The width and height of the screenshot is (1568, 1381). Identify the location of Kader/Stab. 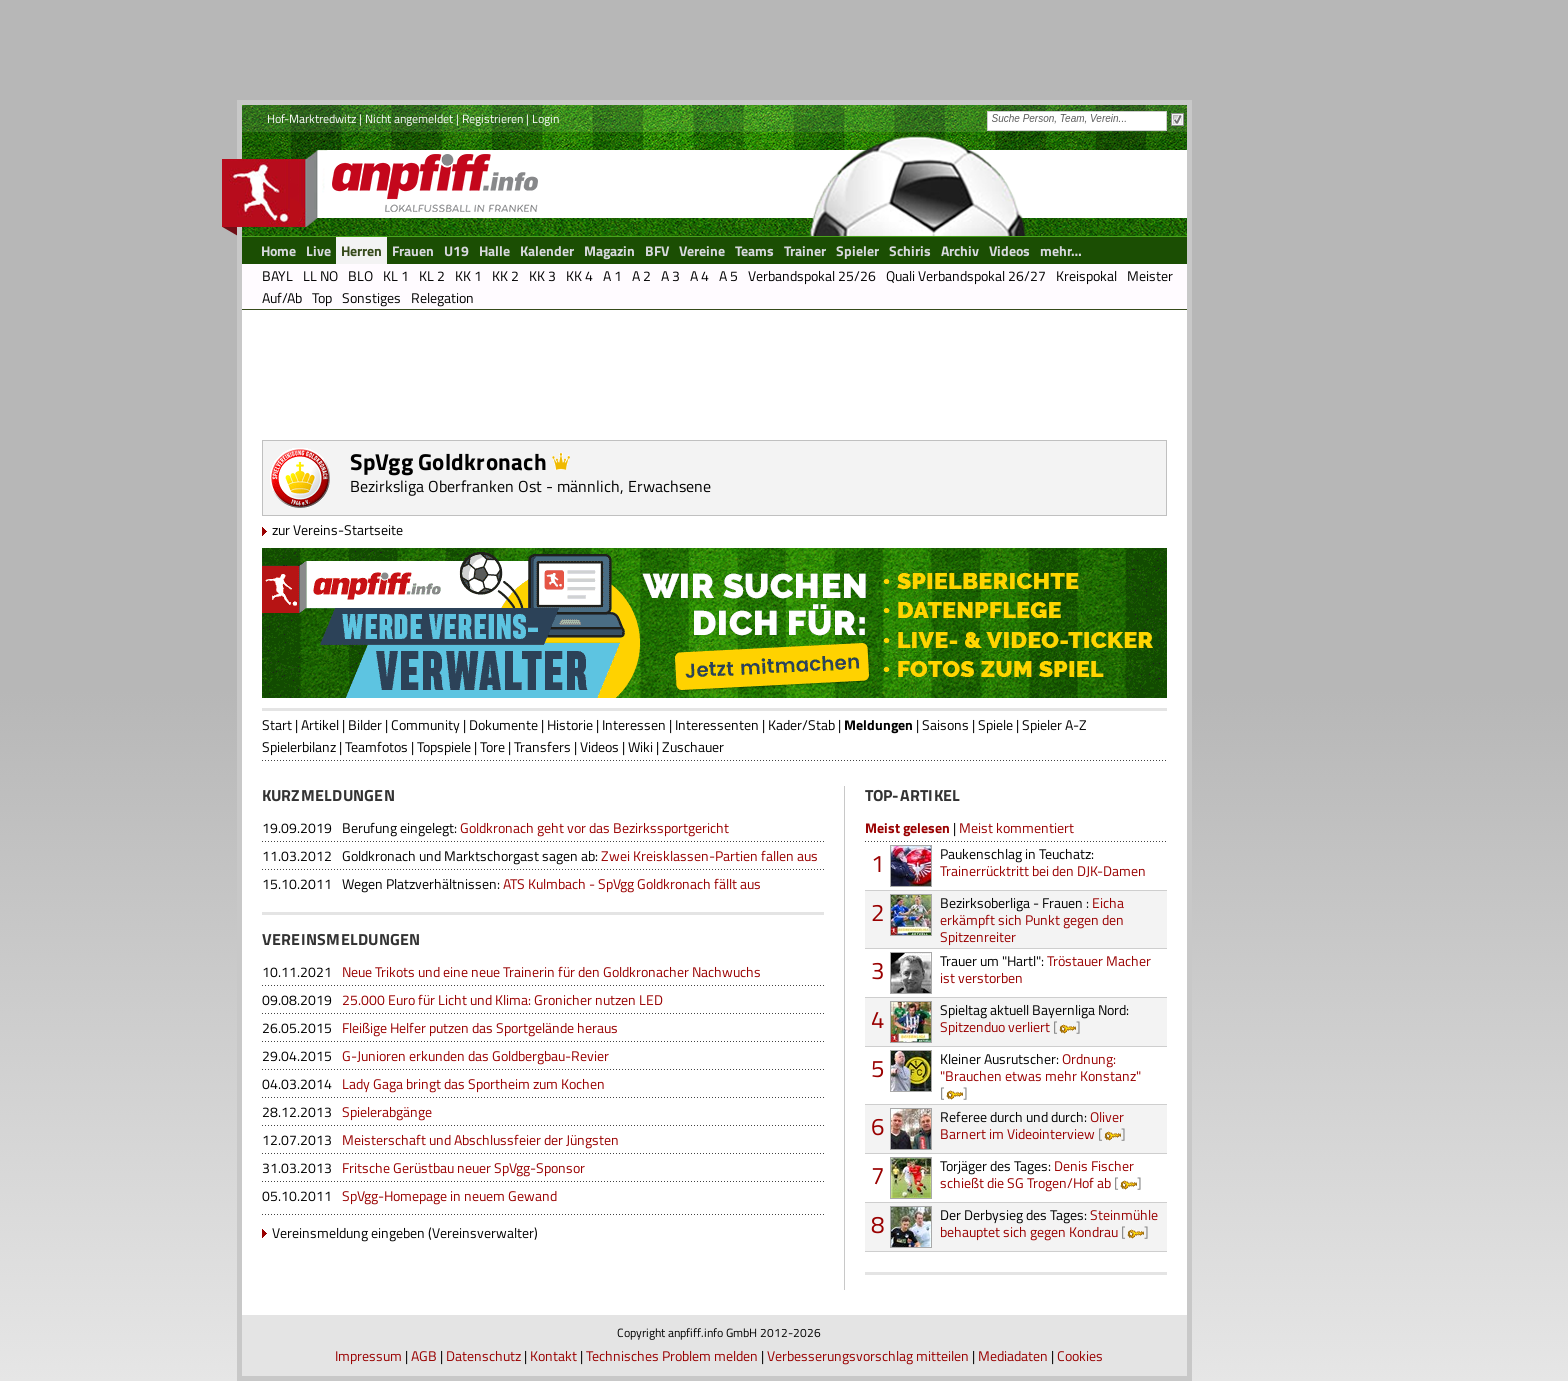
(801, 724).